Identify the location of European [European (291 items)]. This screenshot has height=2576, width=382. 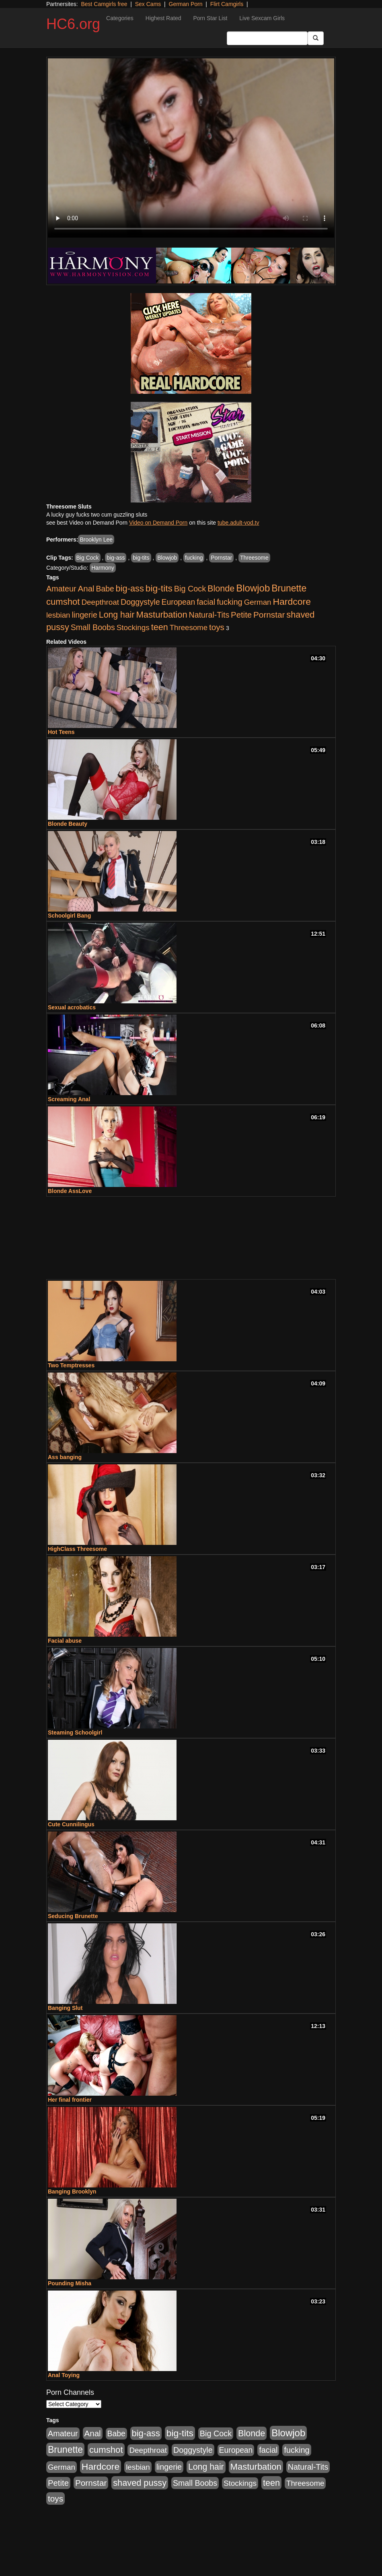
(178, 602).